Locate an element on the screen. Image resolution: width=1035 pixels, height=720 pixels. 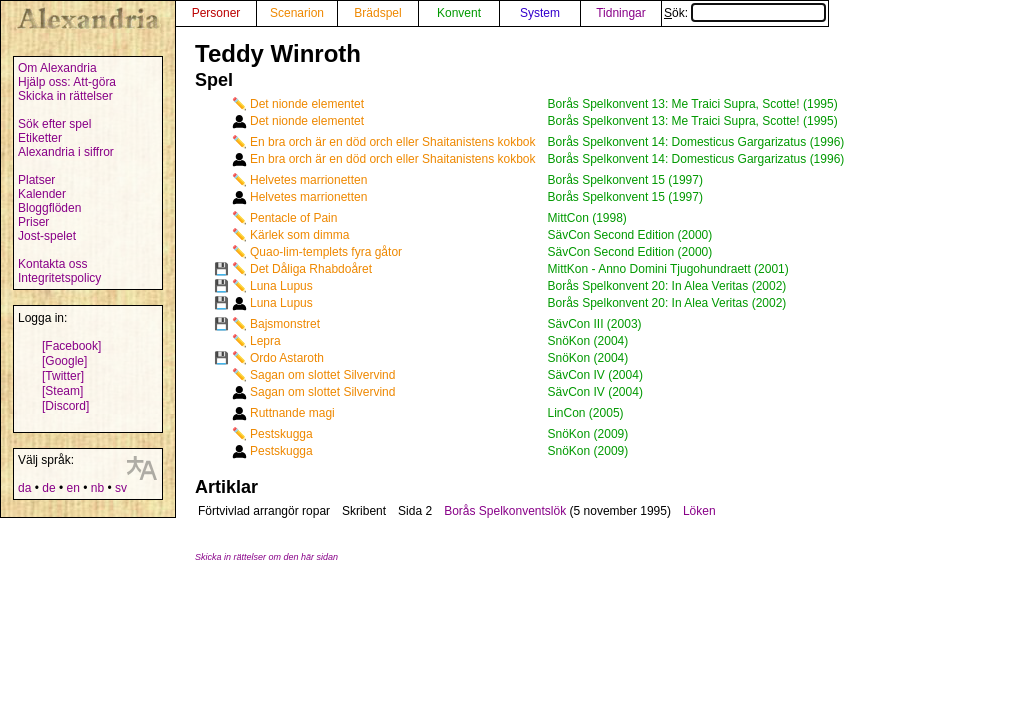
Etiketter is located at coordinates (40, 138).